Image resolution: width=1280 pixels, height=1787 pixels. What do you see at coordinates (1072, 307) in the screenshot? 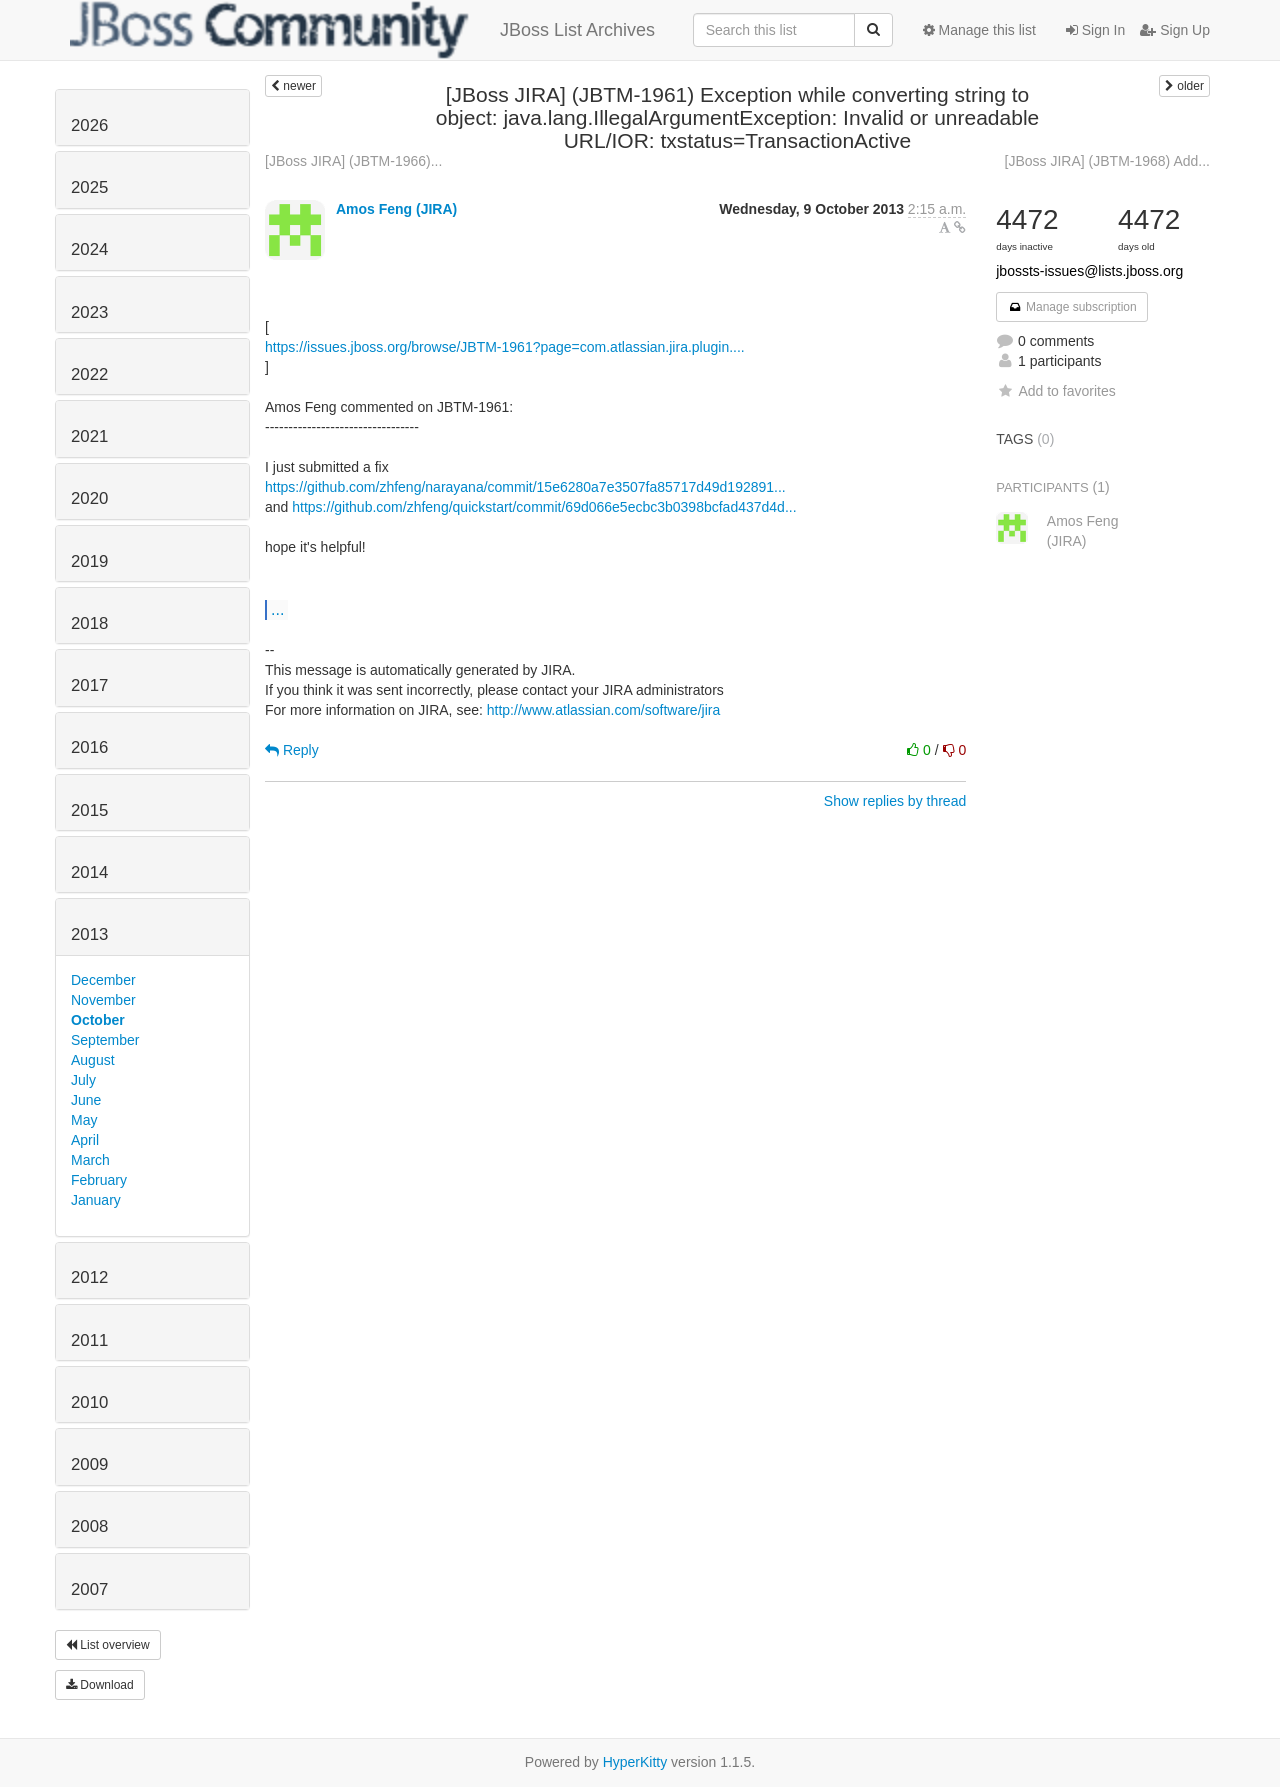
I see `Manage subscription` at bounding box center [1072, 307].